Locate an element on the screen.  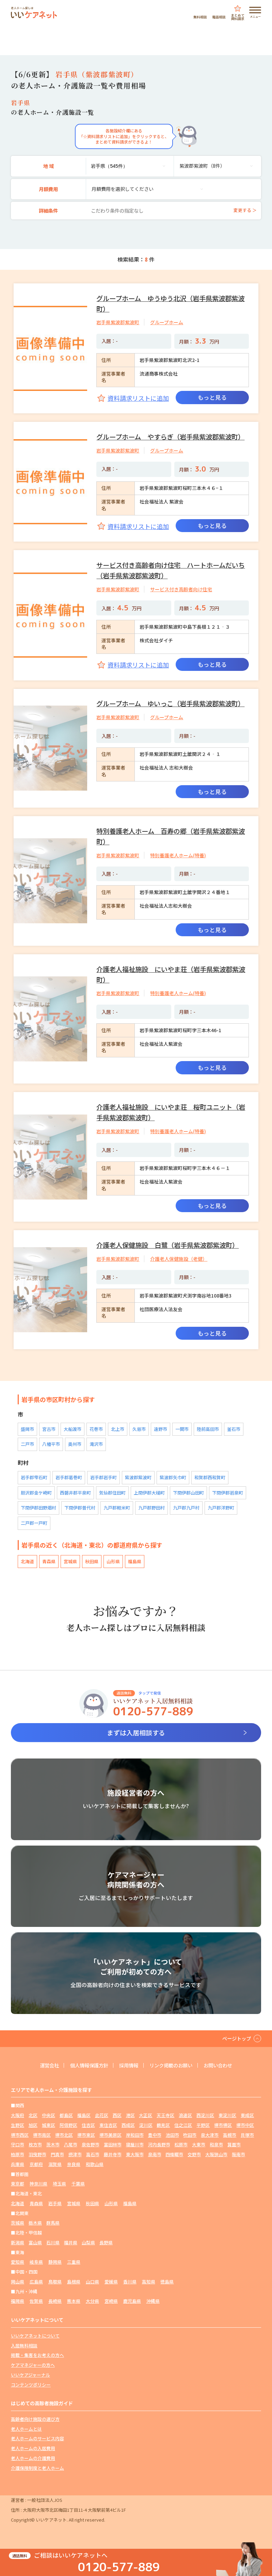
久慈市 is located at coordinates (139, 1429).